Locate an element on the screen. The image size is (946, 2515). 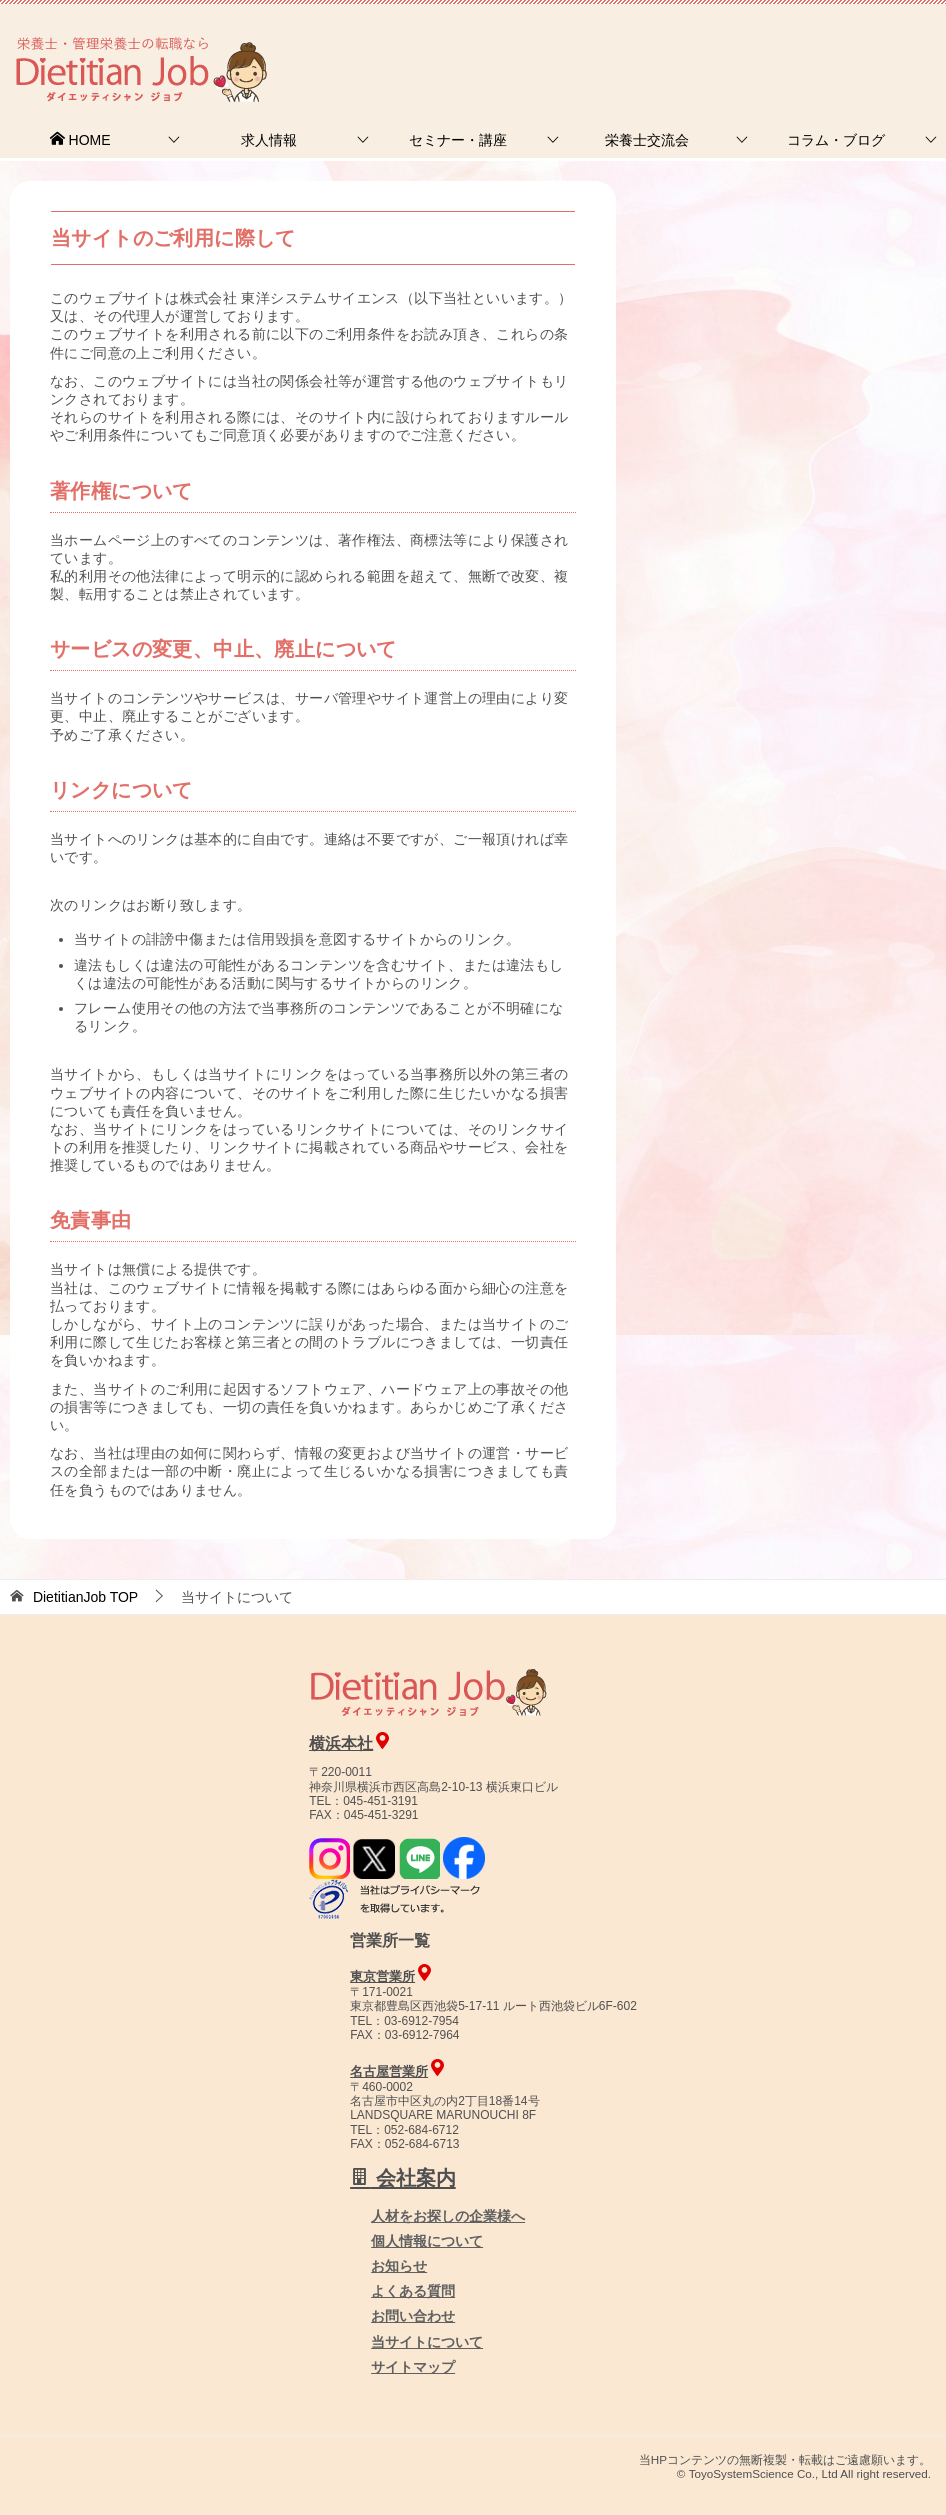
個人情報について is located at coordinates (427, 2241).